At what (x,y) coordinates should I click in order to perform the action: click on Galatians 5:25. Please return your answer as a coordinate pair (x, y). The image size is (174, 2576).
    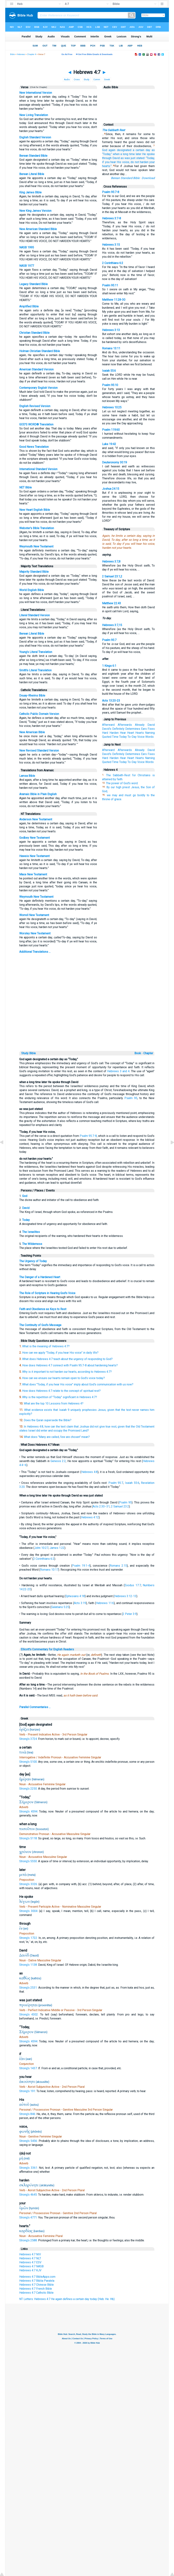
    Looking at the image, I should click on (60, 1607).